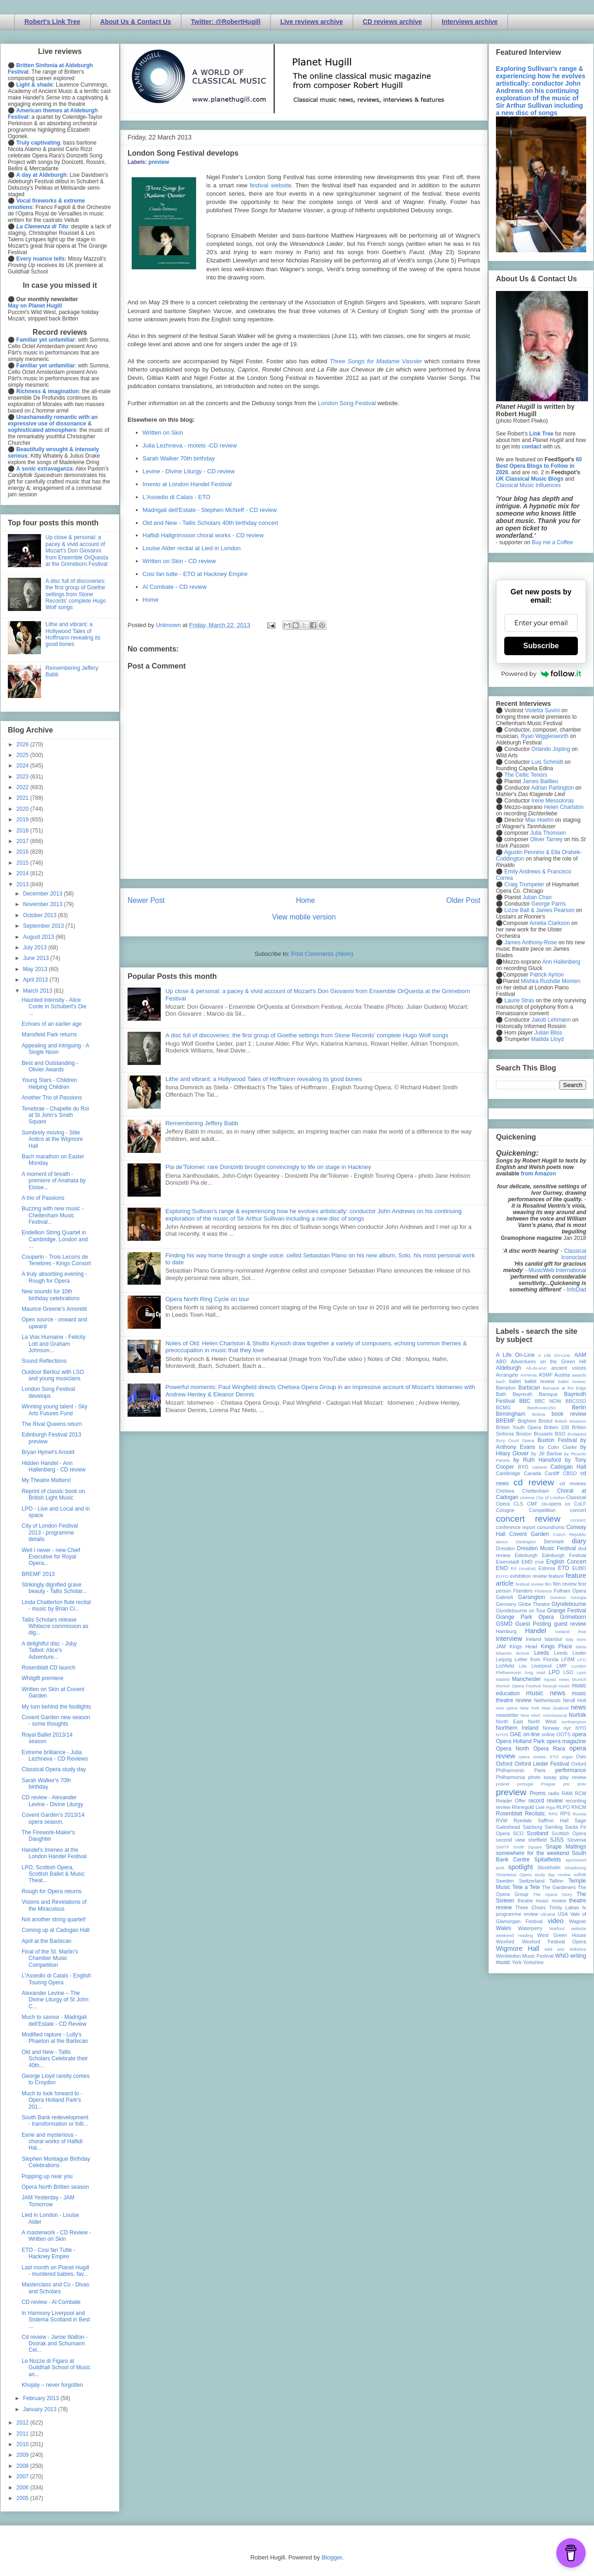  I want to click on The Gardeners, so click(559, 1887).